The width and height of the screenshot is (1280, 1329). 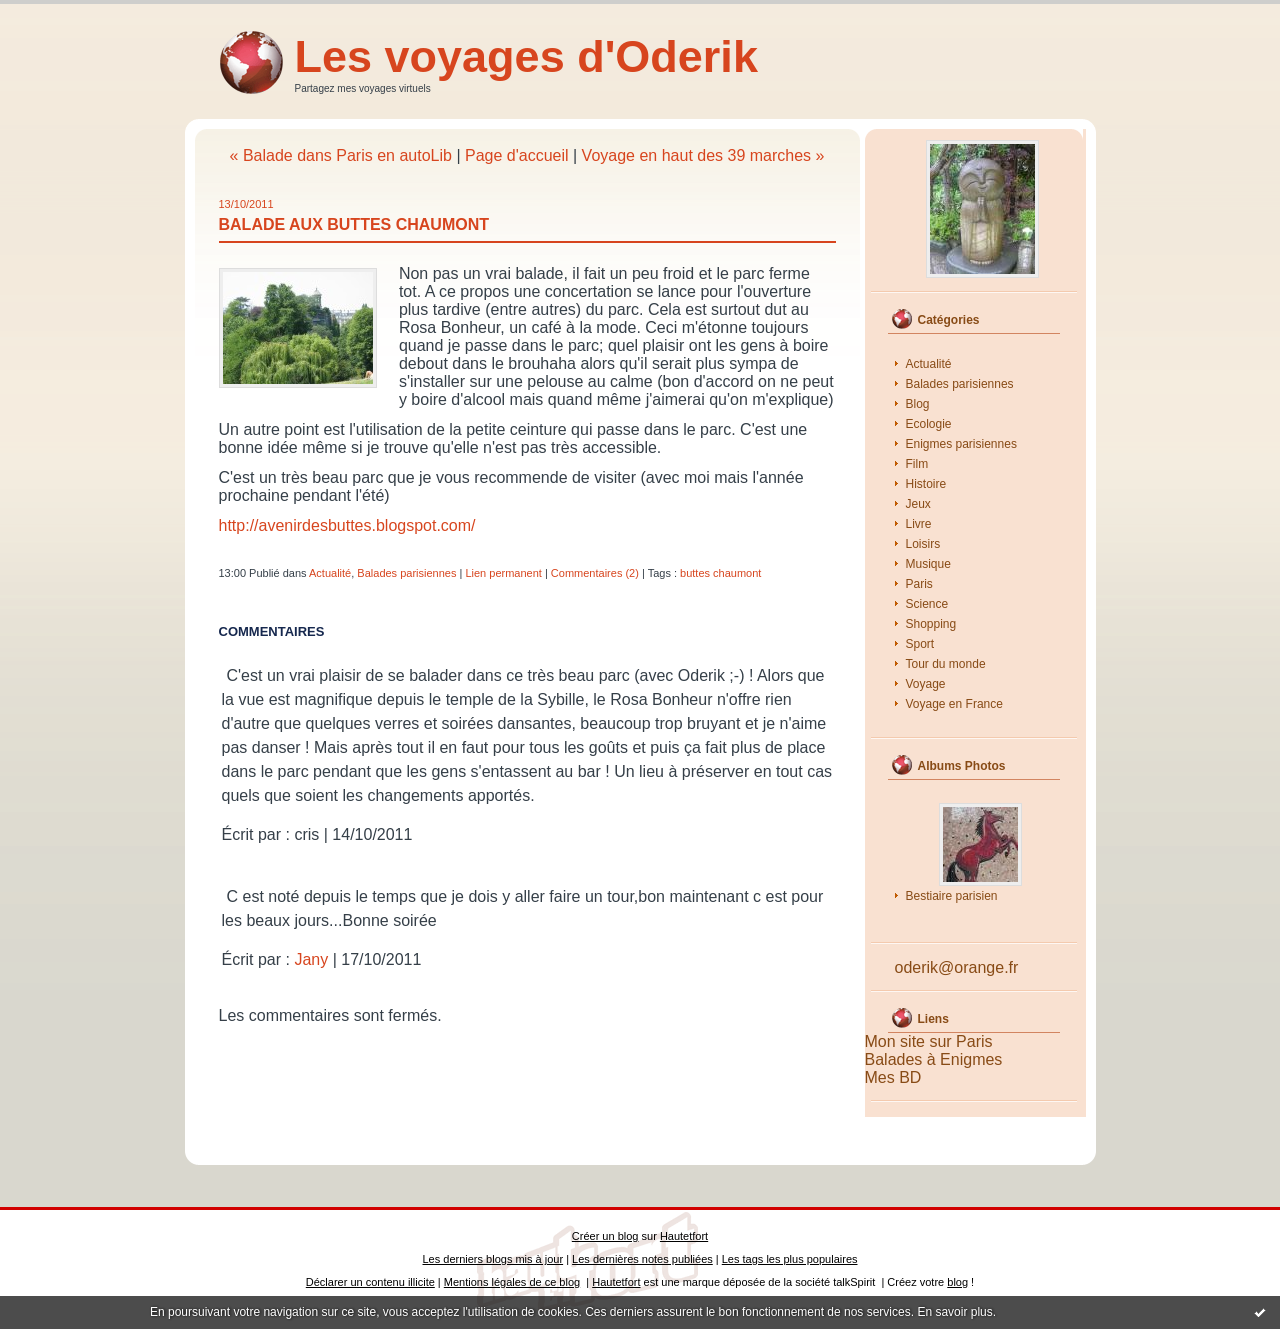 What do you see at coordinates (919, 524) in the screenshot?
I see `Livre` at bounding box center [919, 524].